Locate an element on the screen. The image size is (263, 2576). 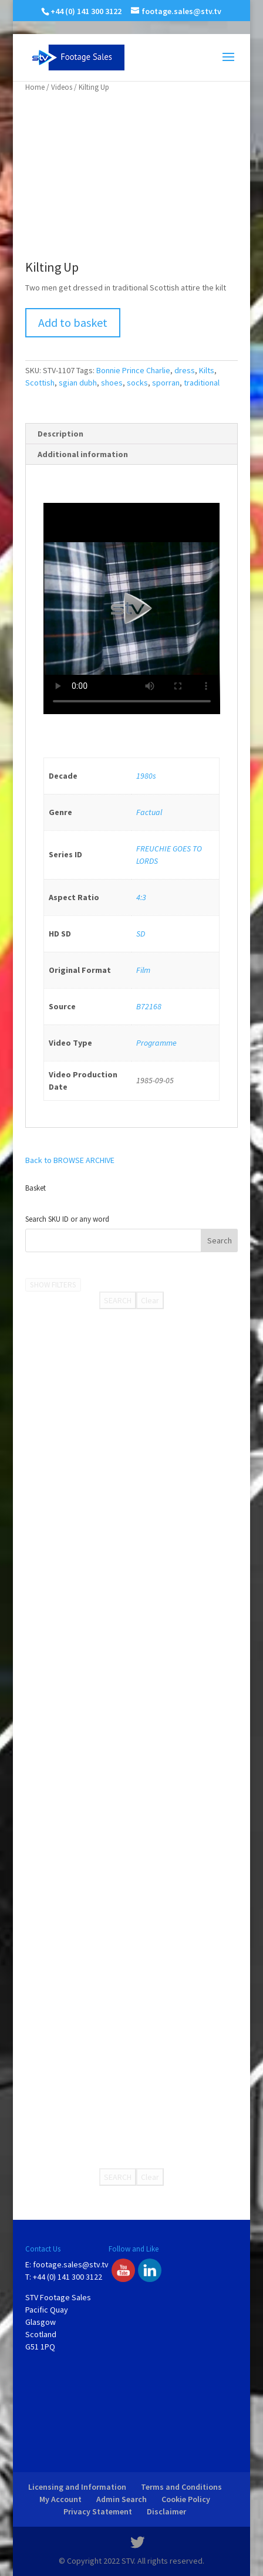
shoes is located at coordinates (112, 382).